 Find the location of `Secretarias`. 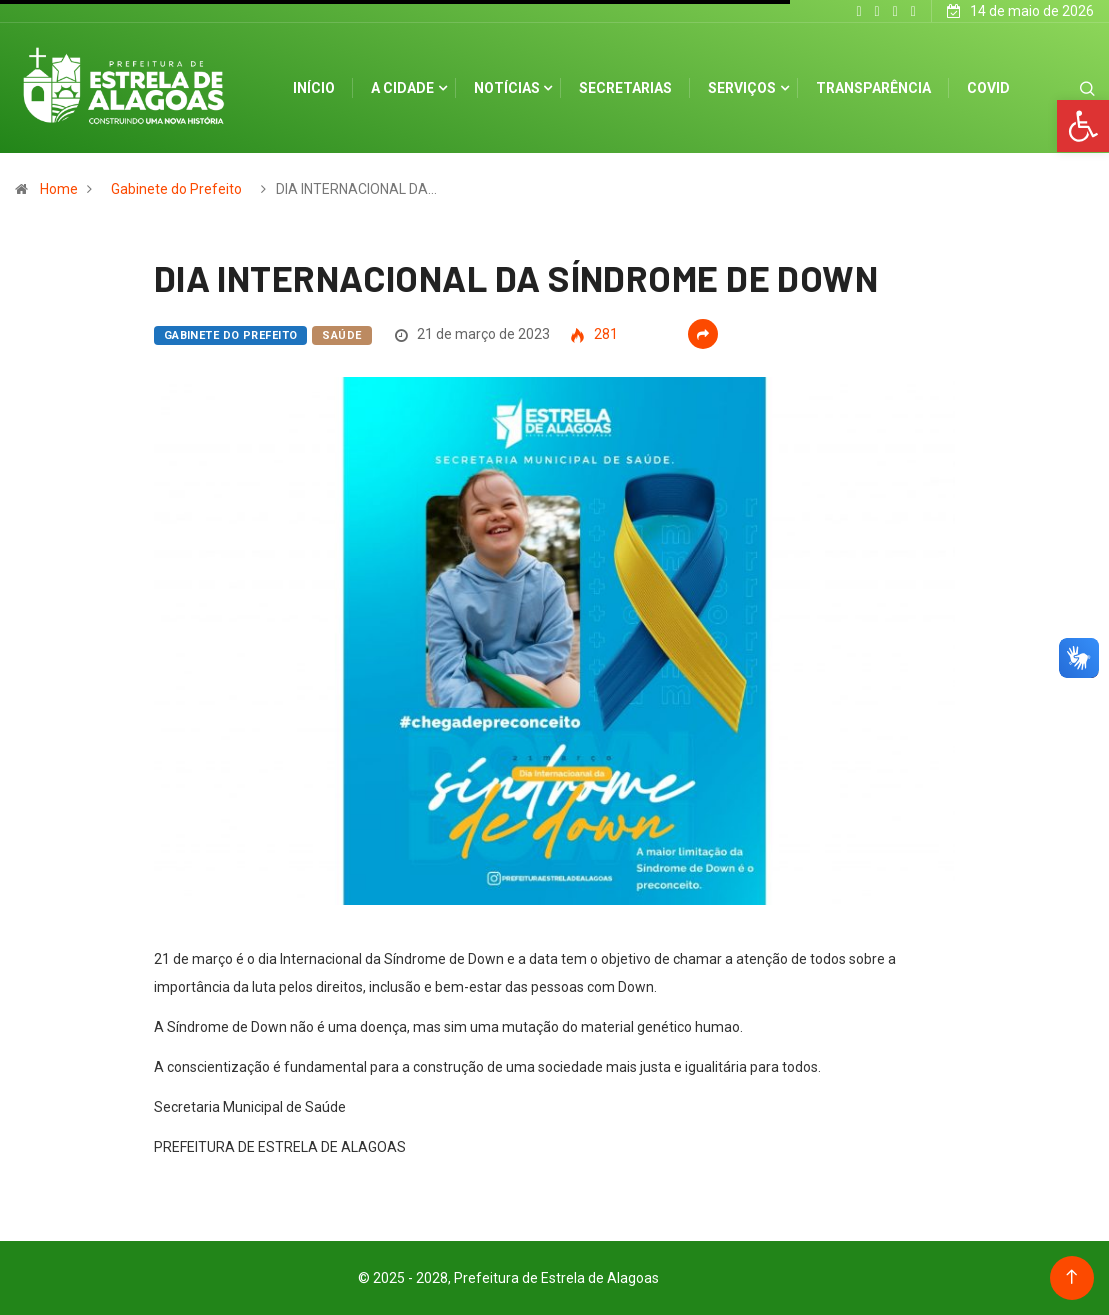

Secretarias is located at coordinates (625, 88).